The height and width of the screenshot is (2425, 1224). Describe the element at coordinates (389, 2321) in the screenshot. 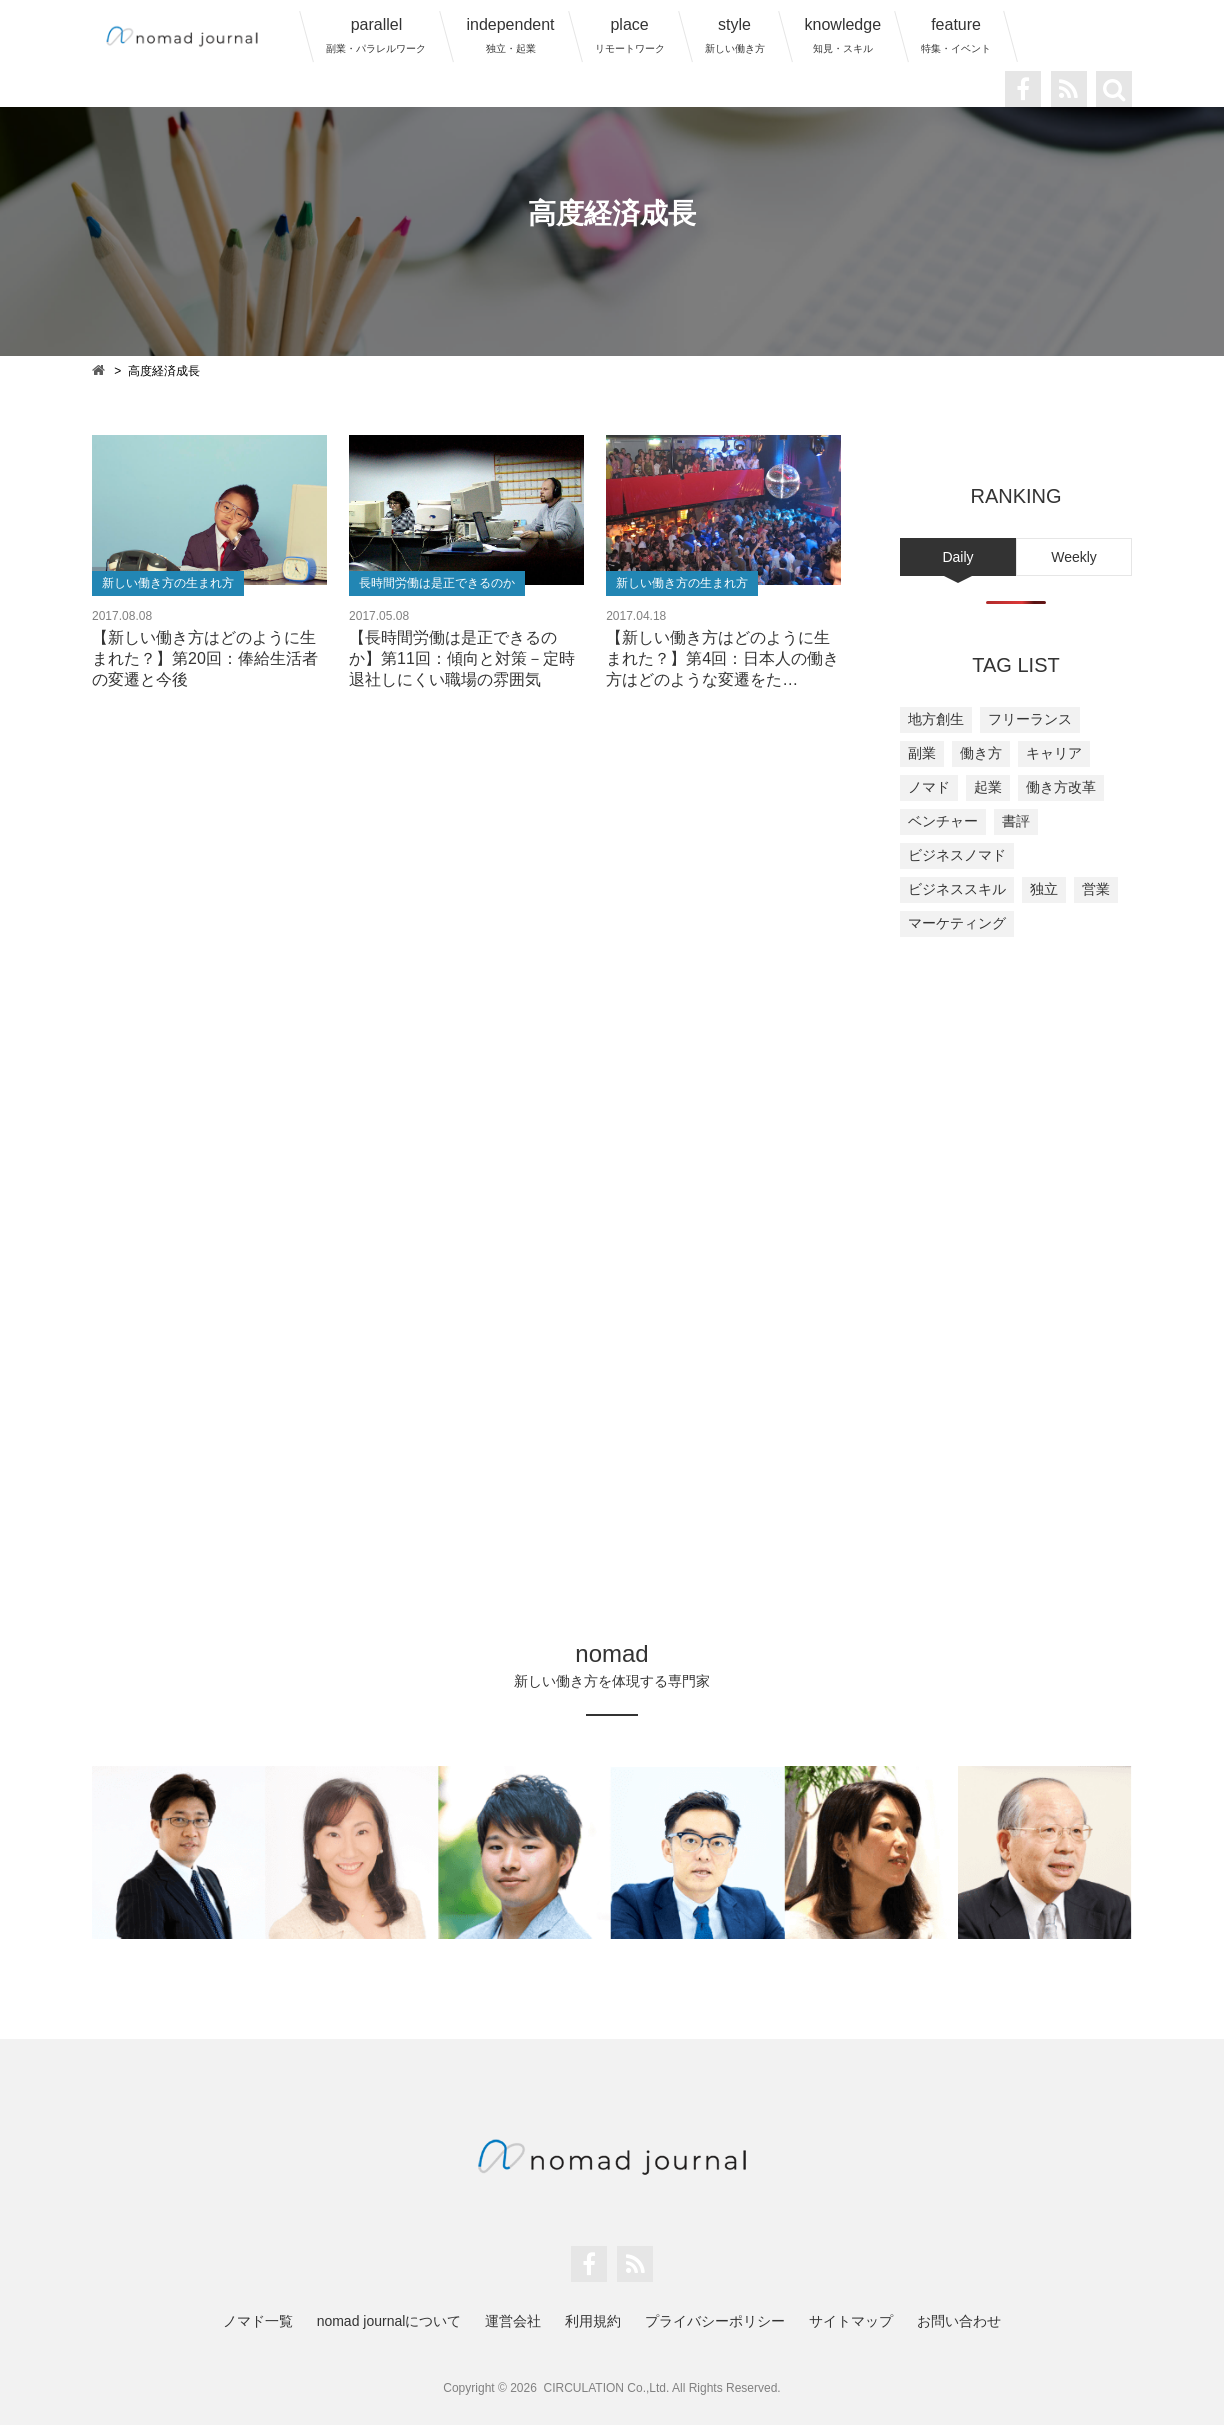

I see `nomad journalについて` at that location.